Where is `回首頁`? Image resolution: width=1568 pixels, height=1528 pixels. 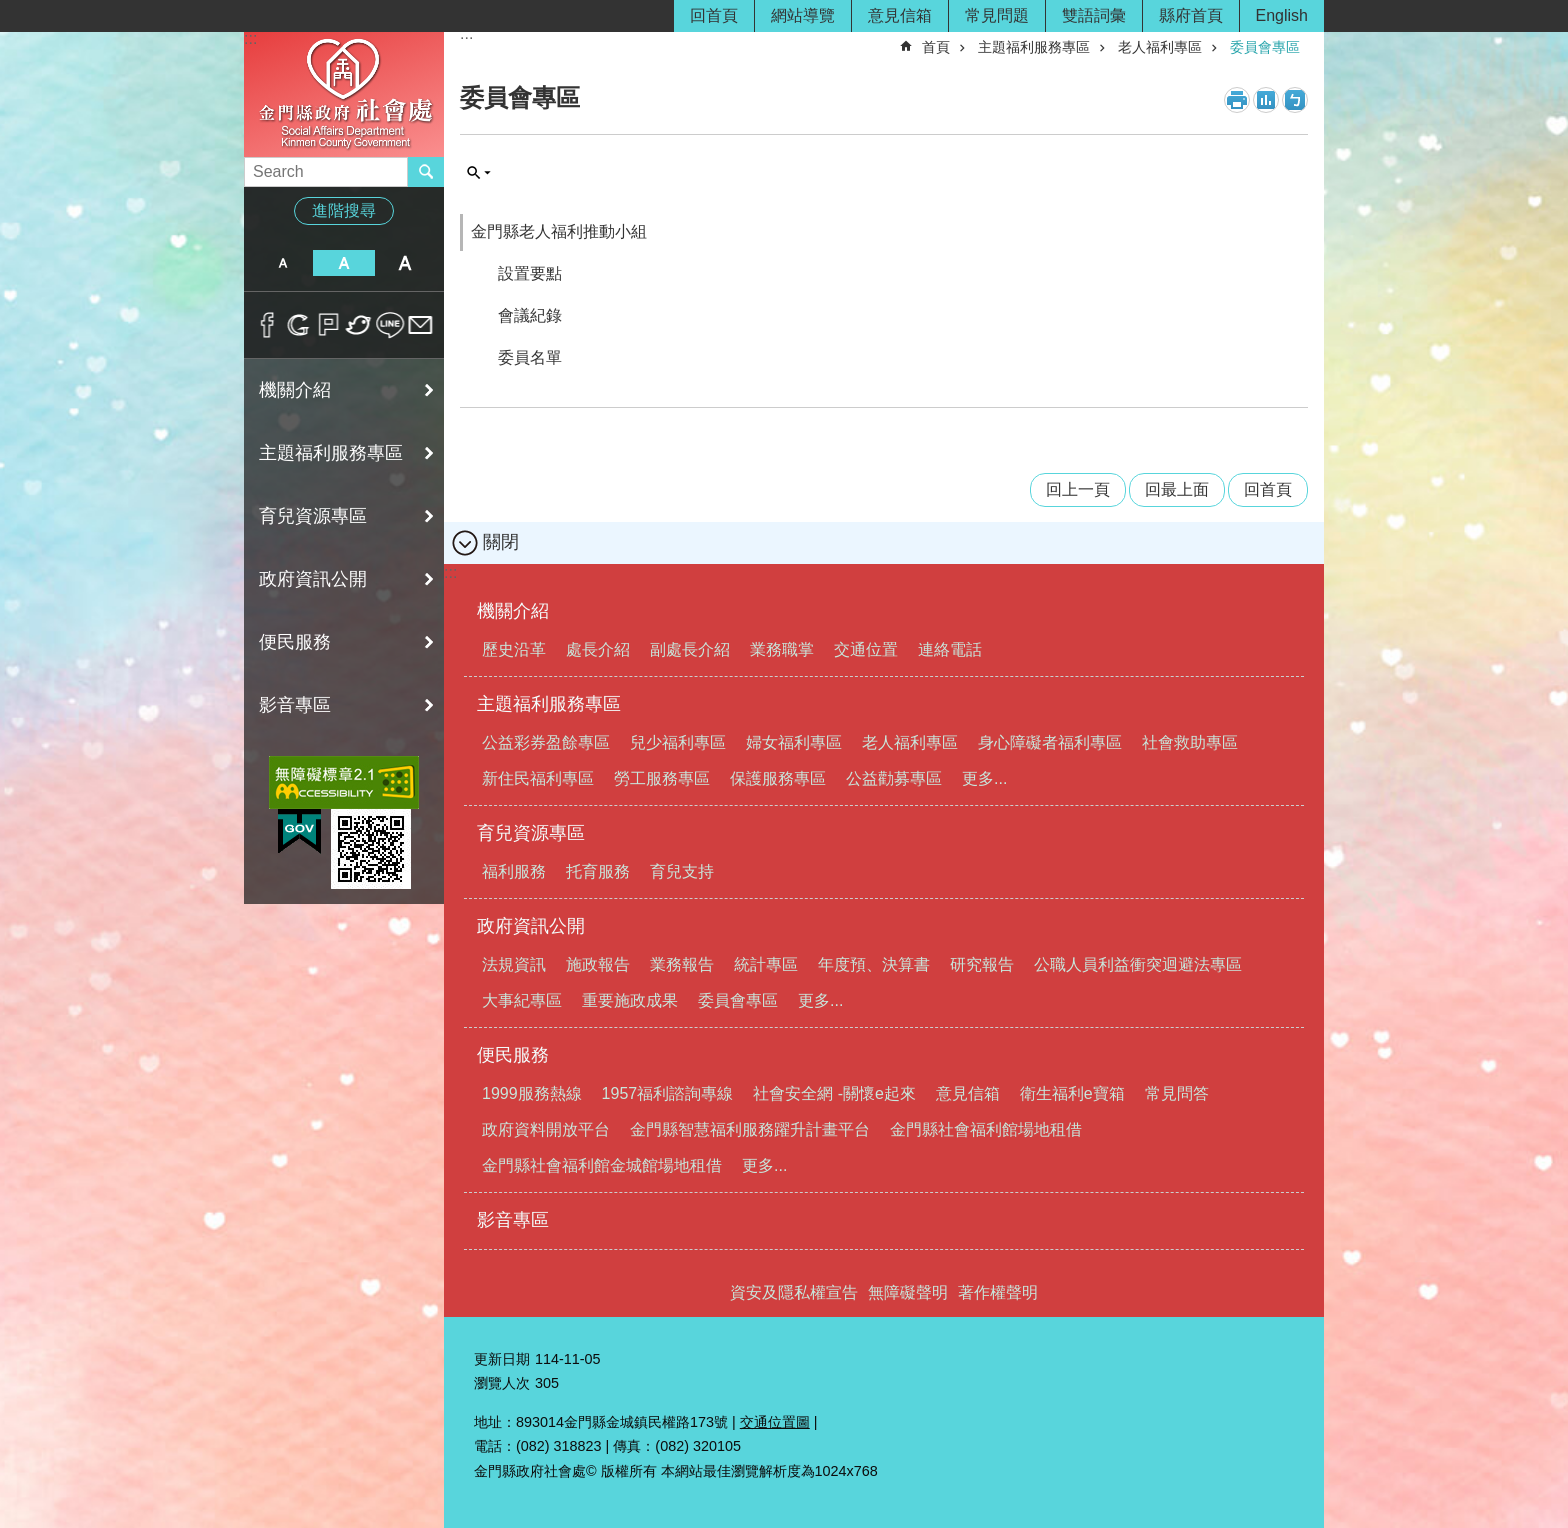 回首頁 is located at coordinates (714, 15).